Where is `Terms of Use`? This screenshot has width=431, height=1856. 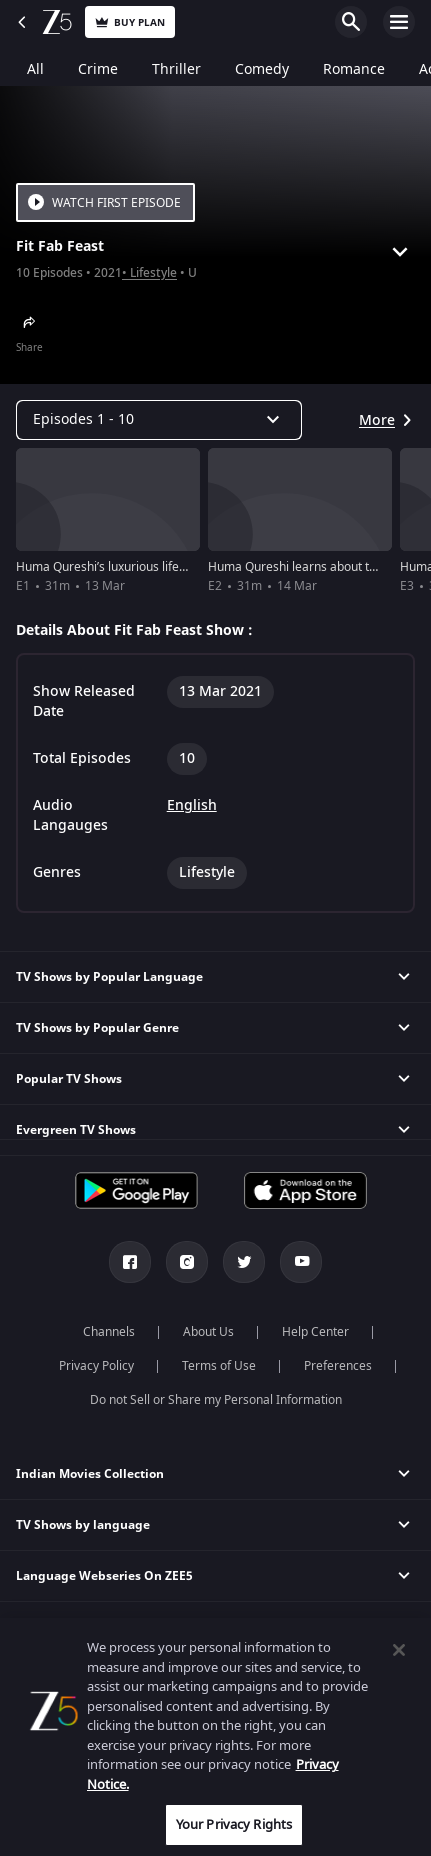
Terms of Use is located at coordinates (219, 1366).